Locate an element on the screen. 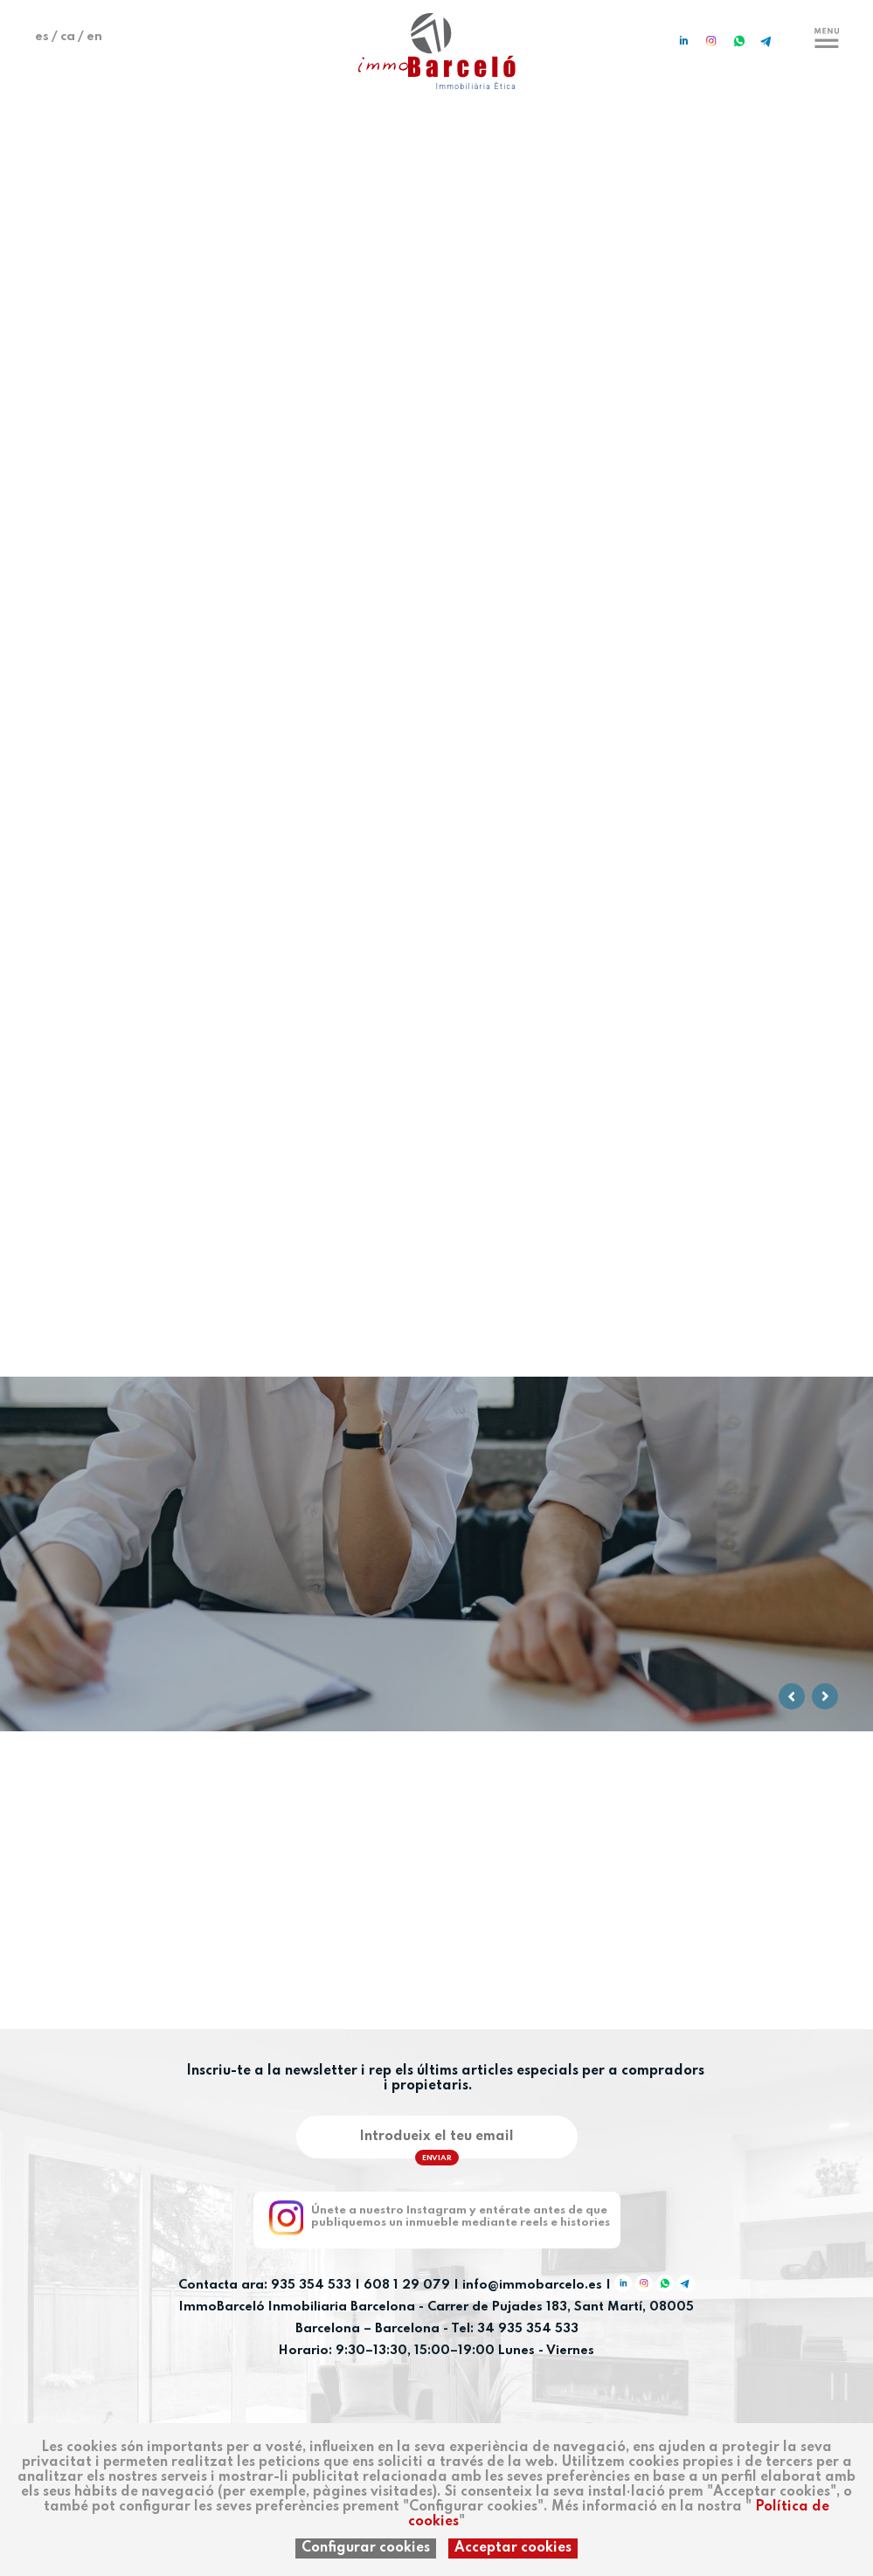 This screenshot has height=2576, width=873. 935 354 533 is located at coordinates (311, 2285).